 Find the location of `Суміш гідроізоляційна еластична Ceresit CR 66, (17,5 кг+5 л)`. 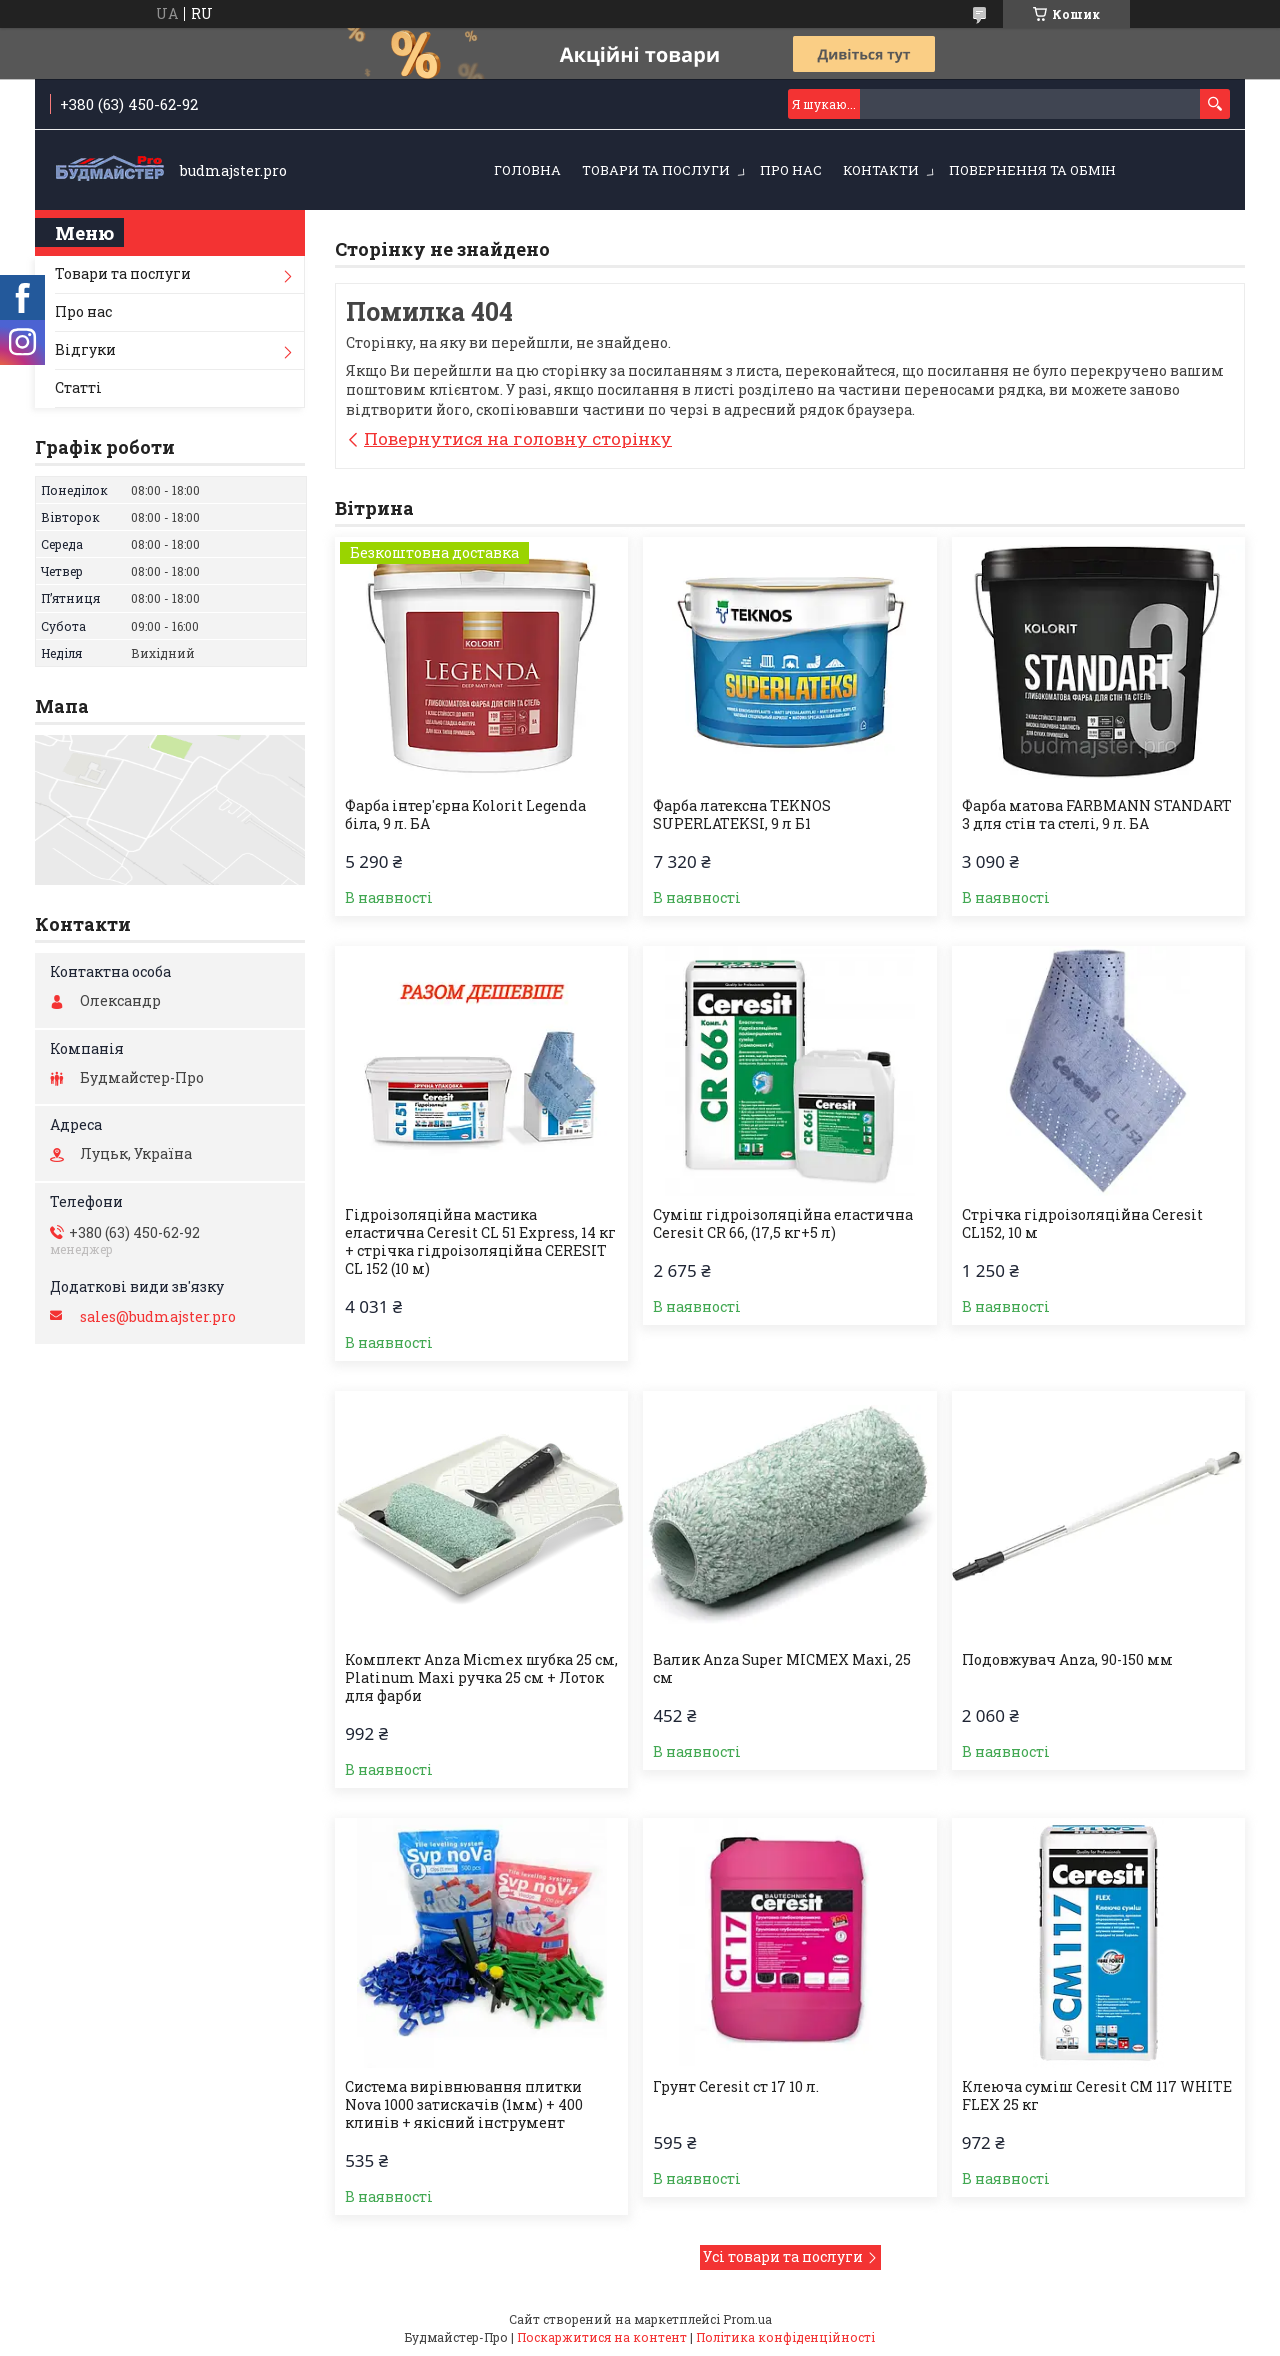

Суміш гідроізоляційна еластична Ceresit CR 66, (17,5 кг+5 л) is located at coordinates (783, 1224).